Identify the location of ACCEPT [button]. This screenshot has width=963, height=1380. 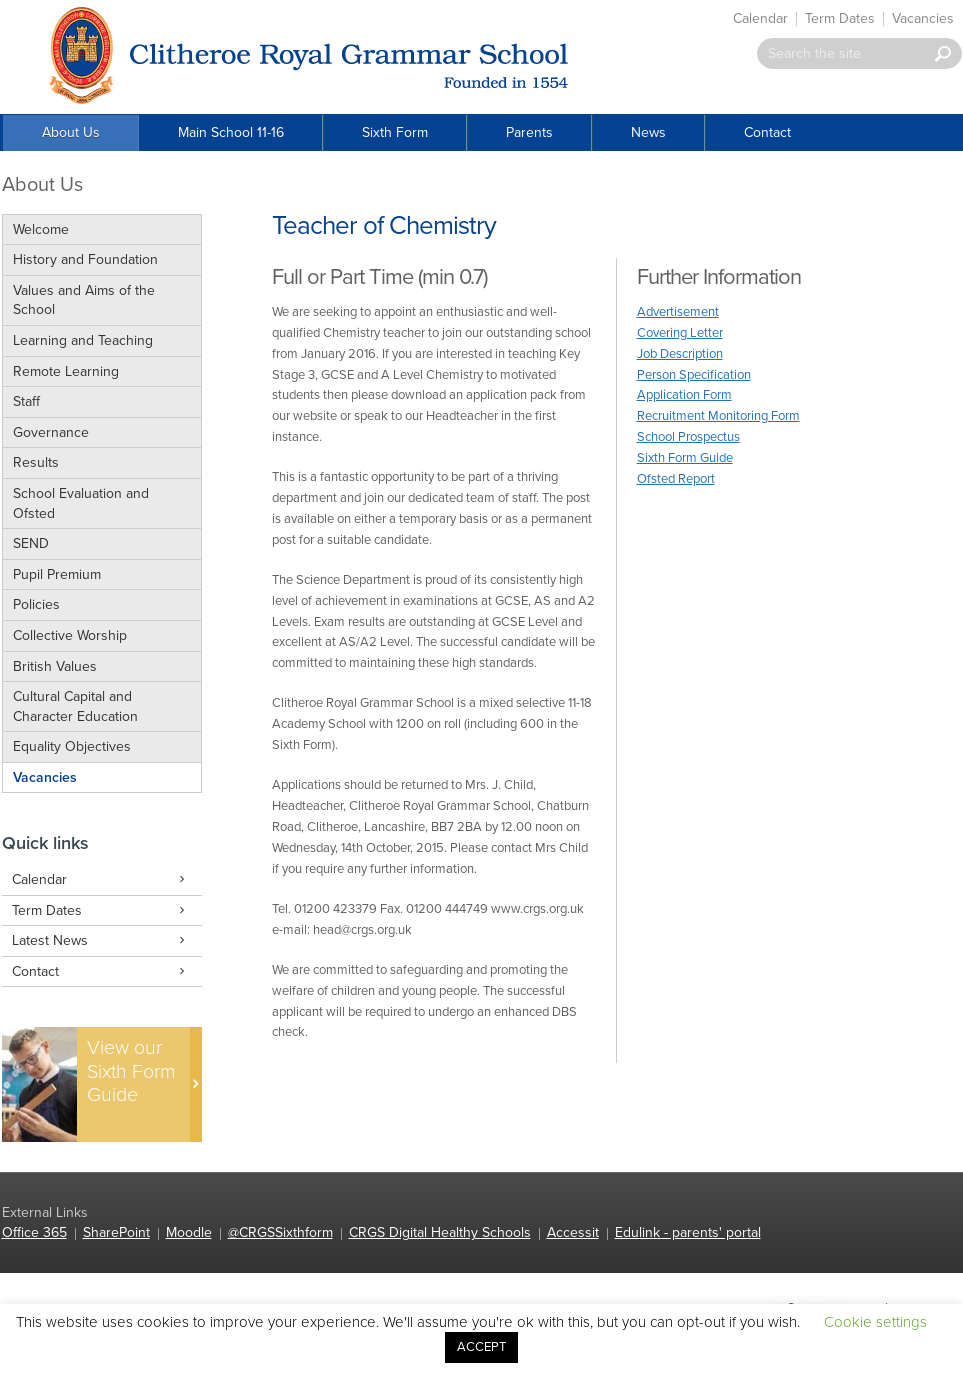
(481, 1347).